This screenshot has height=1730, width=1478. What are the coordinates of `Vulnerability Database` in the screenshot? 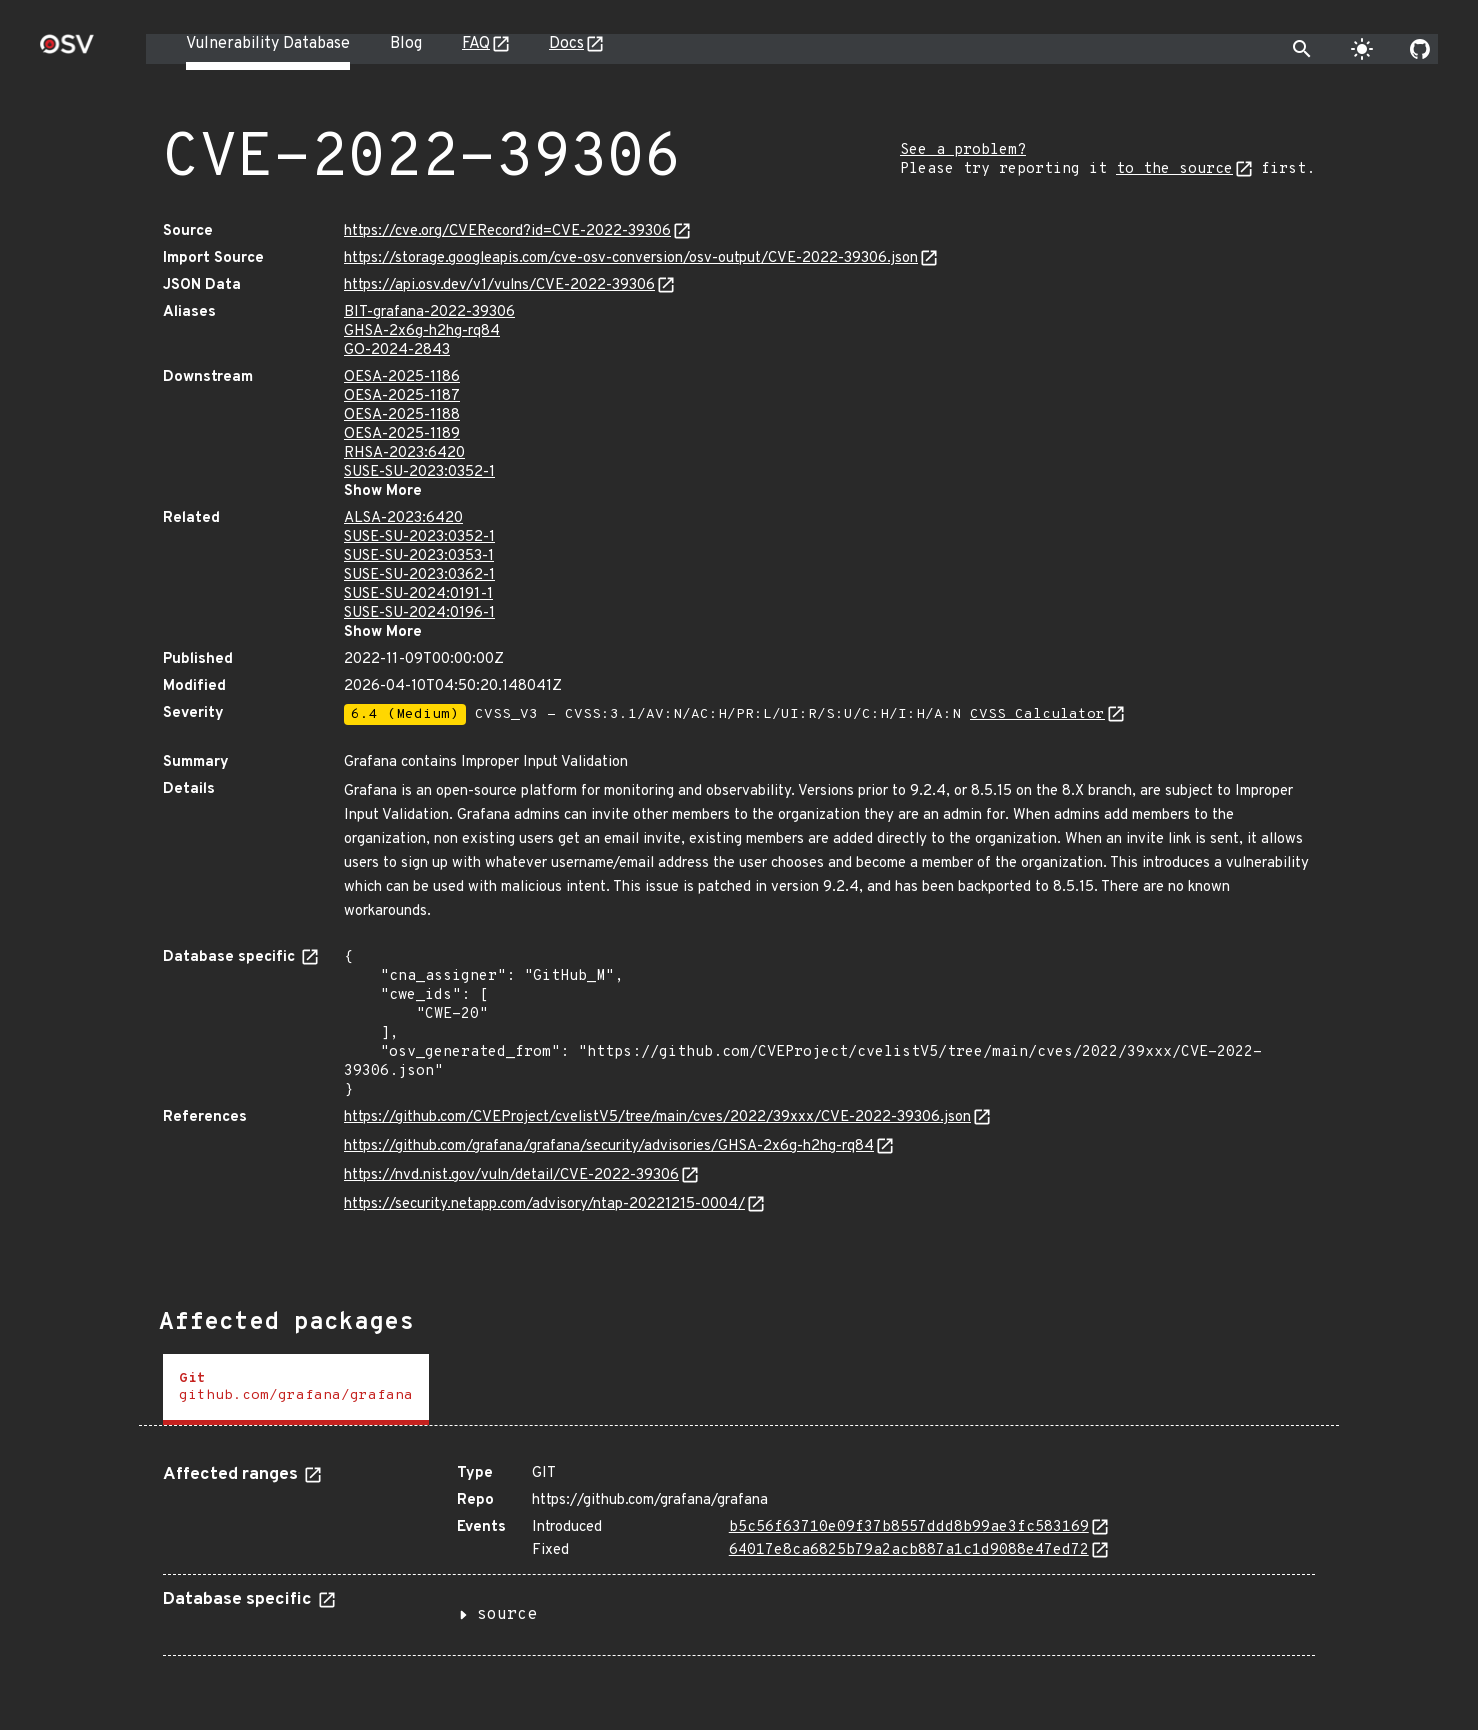 It's located at (268, 44).